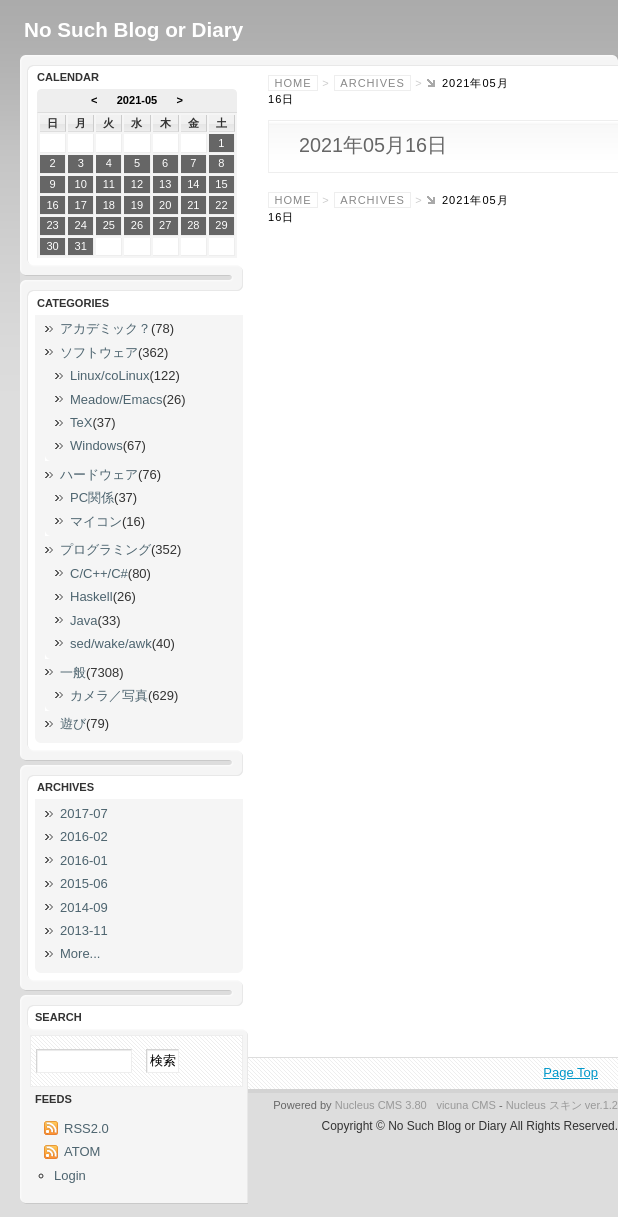 The width and height of the screenshot is (618, 1217). I want to click on カメラ／写真, so click(109, 695).